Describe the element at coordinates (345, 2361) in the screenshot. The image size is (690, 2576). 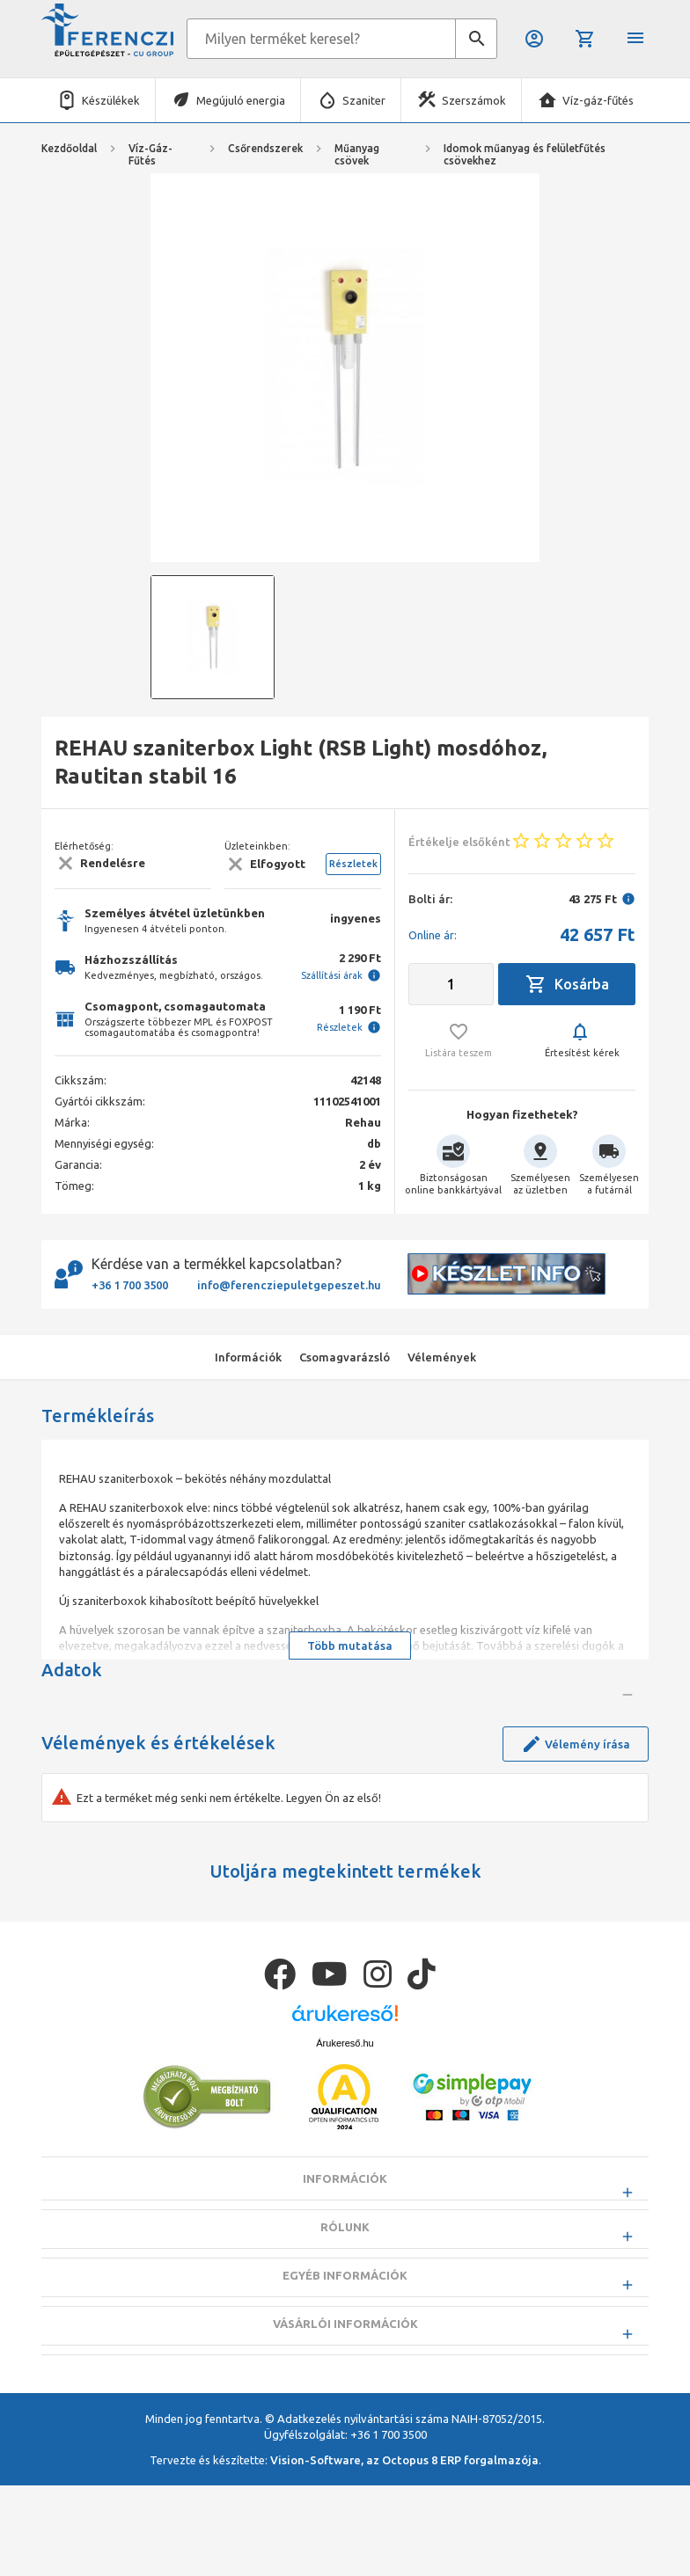
I see `Rólunk` at that location.